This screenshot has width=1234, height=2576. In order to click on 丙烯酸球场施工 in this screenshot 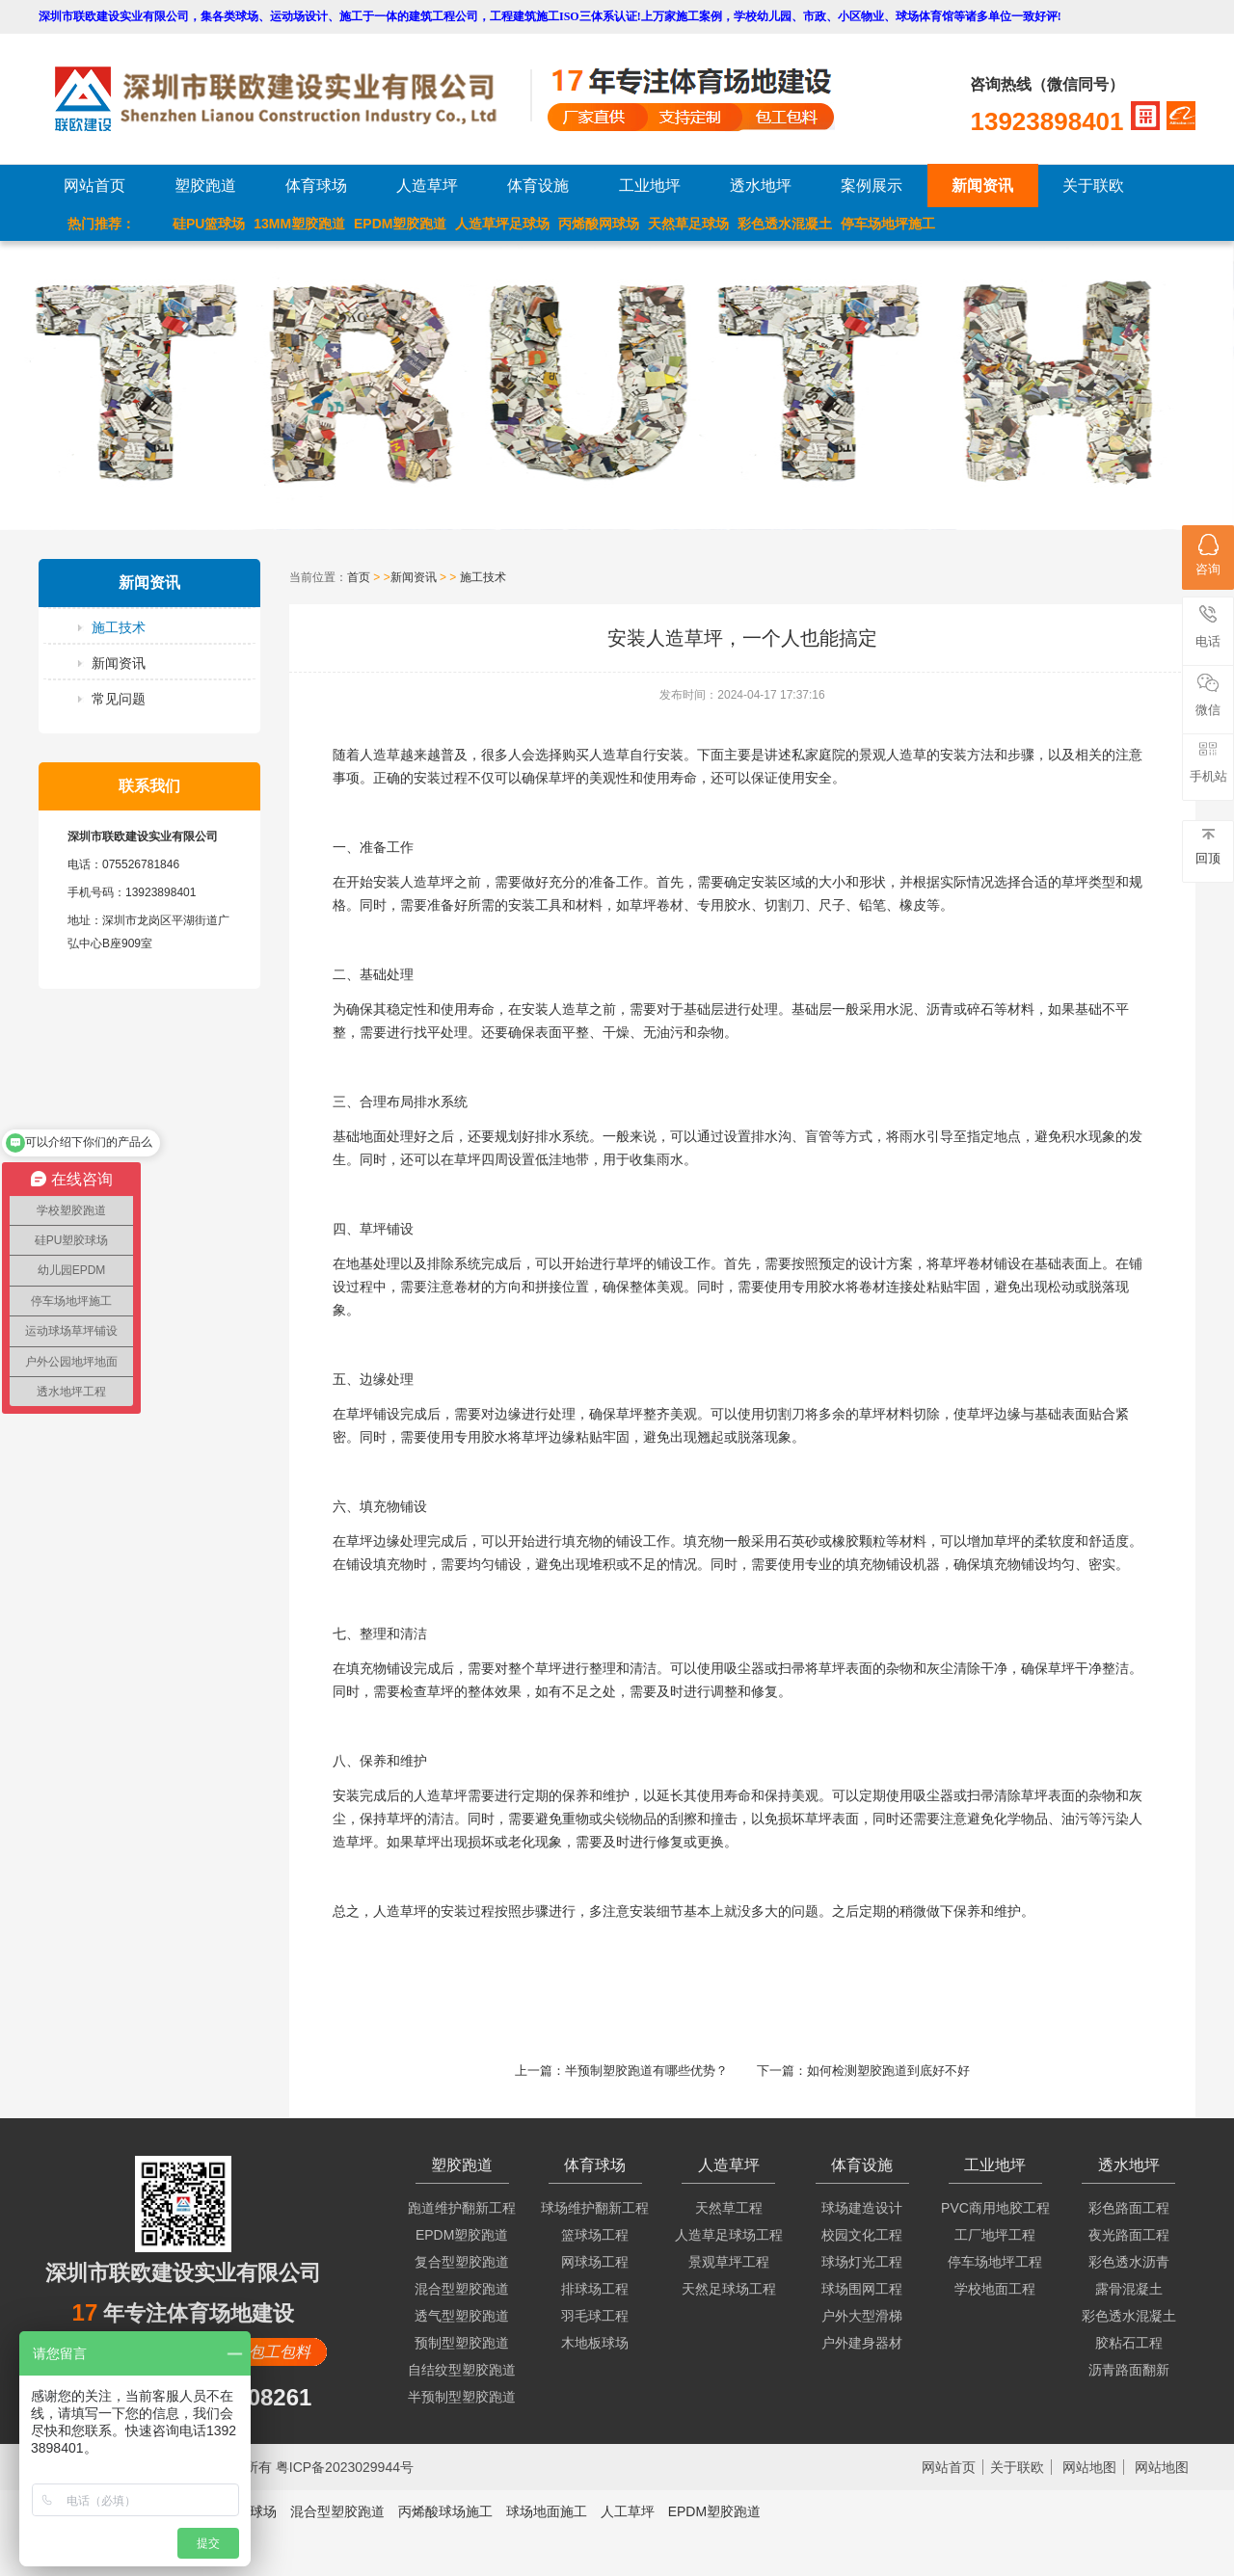, I will do `click(445, 2511)`.